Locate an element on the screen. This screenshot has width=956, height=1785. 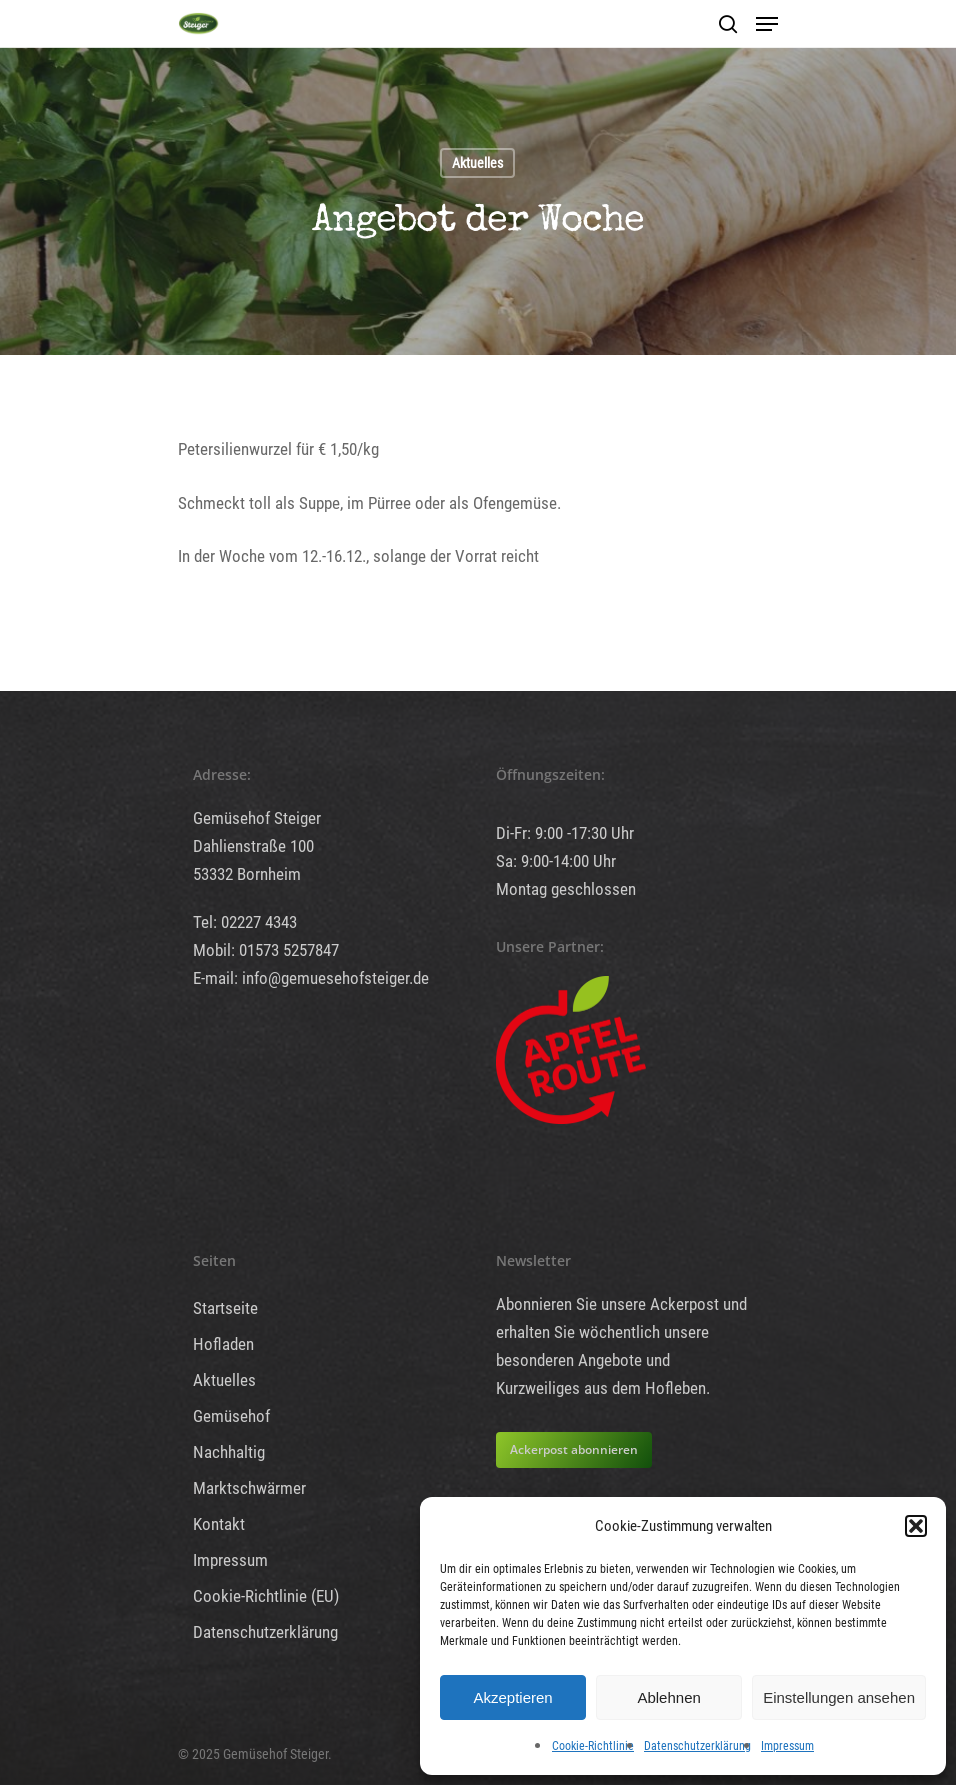
53332 Bornheim is located at coordinates (247, 874).